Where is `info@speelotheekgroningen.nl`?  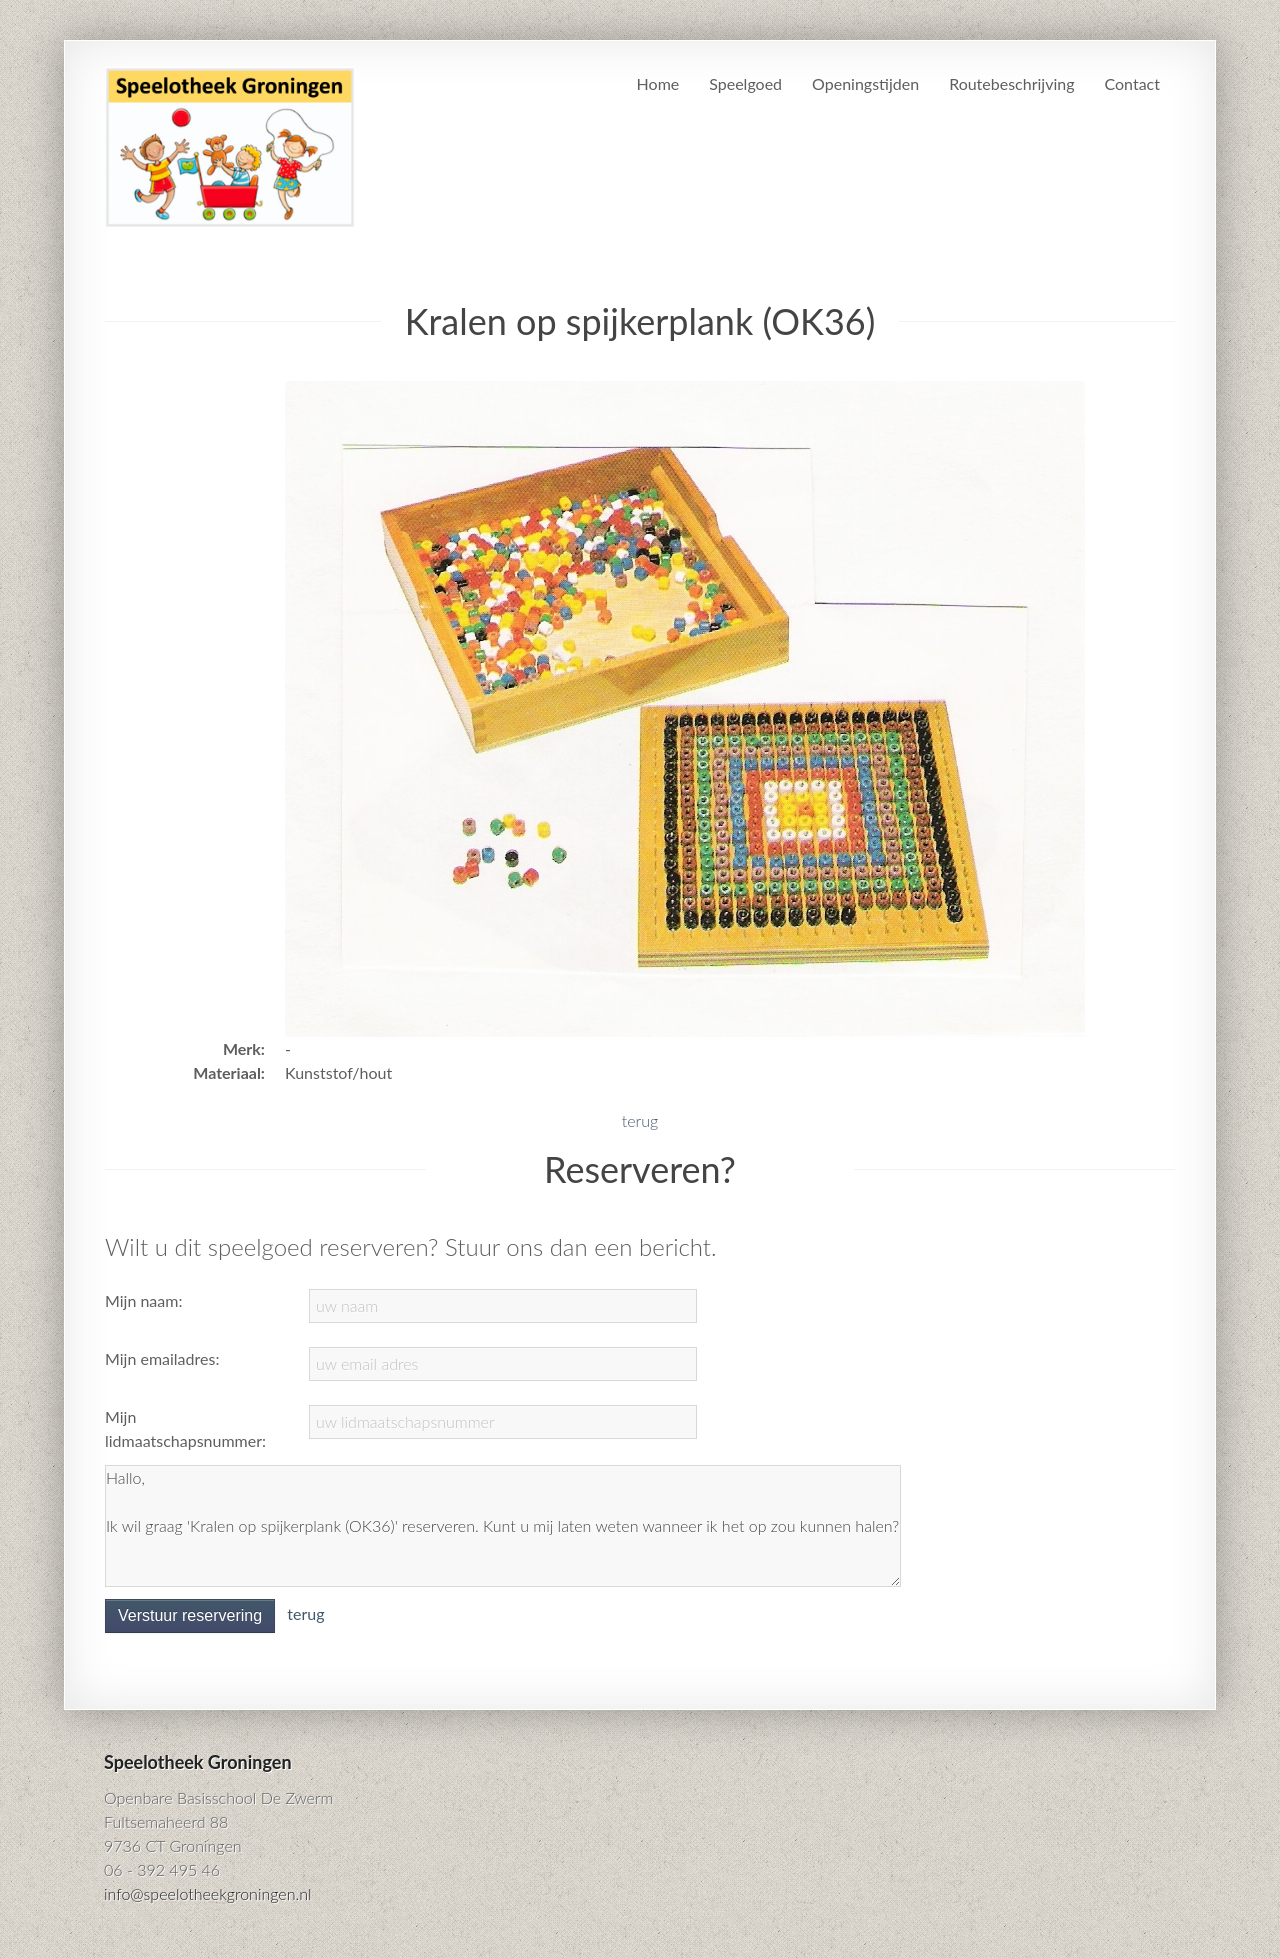 info@speelotheekgroningen.nl is located at coordinates (208, 1893).